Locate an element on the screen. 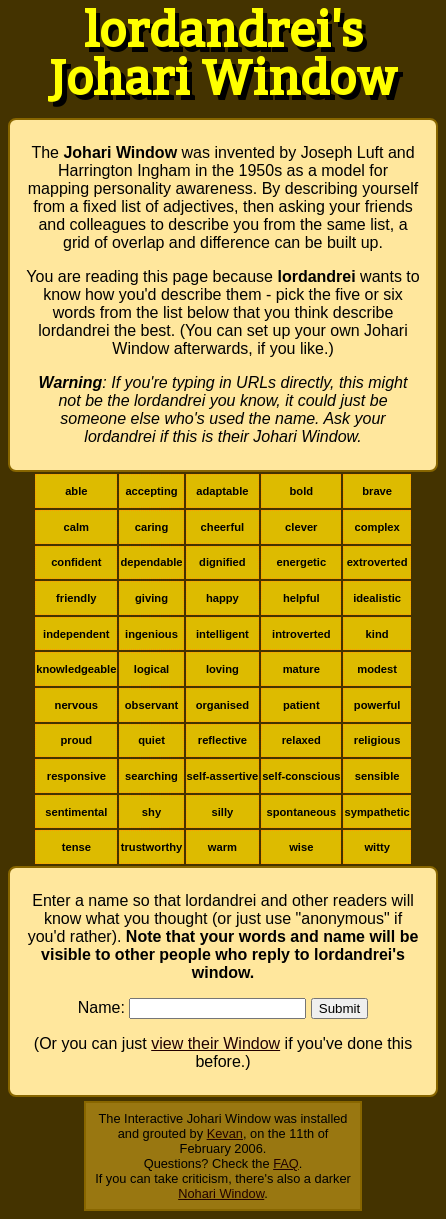  able is located at coordinates (76, 491).